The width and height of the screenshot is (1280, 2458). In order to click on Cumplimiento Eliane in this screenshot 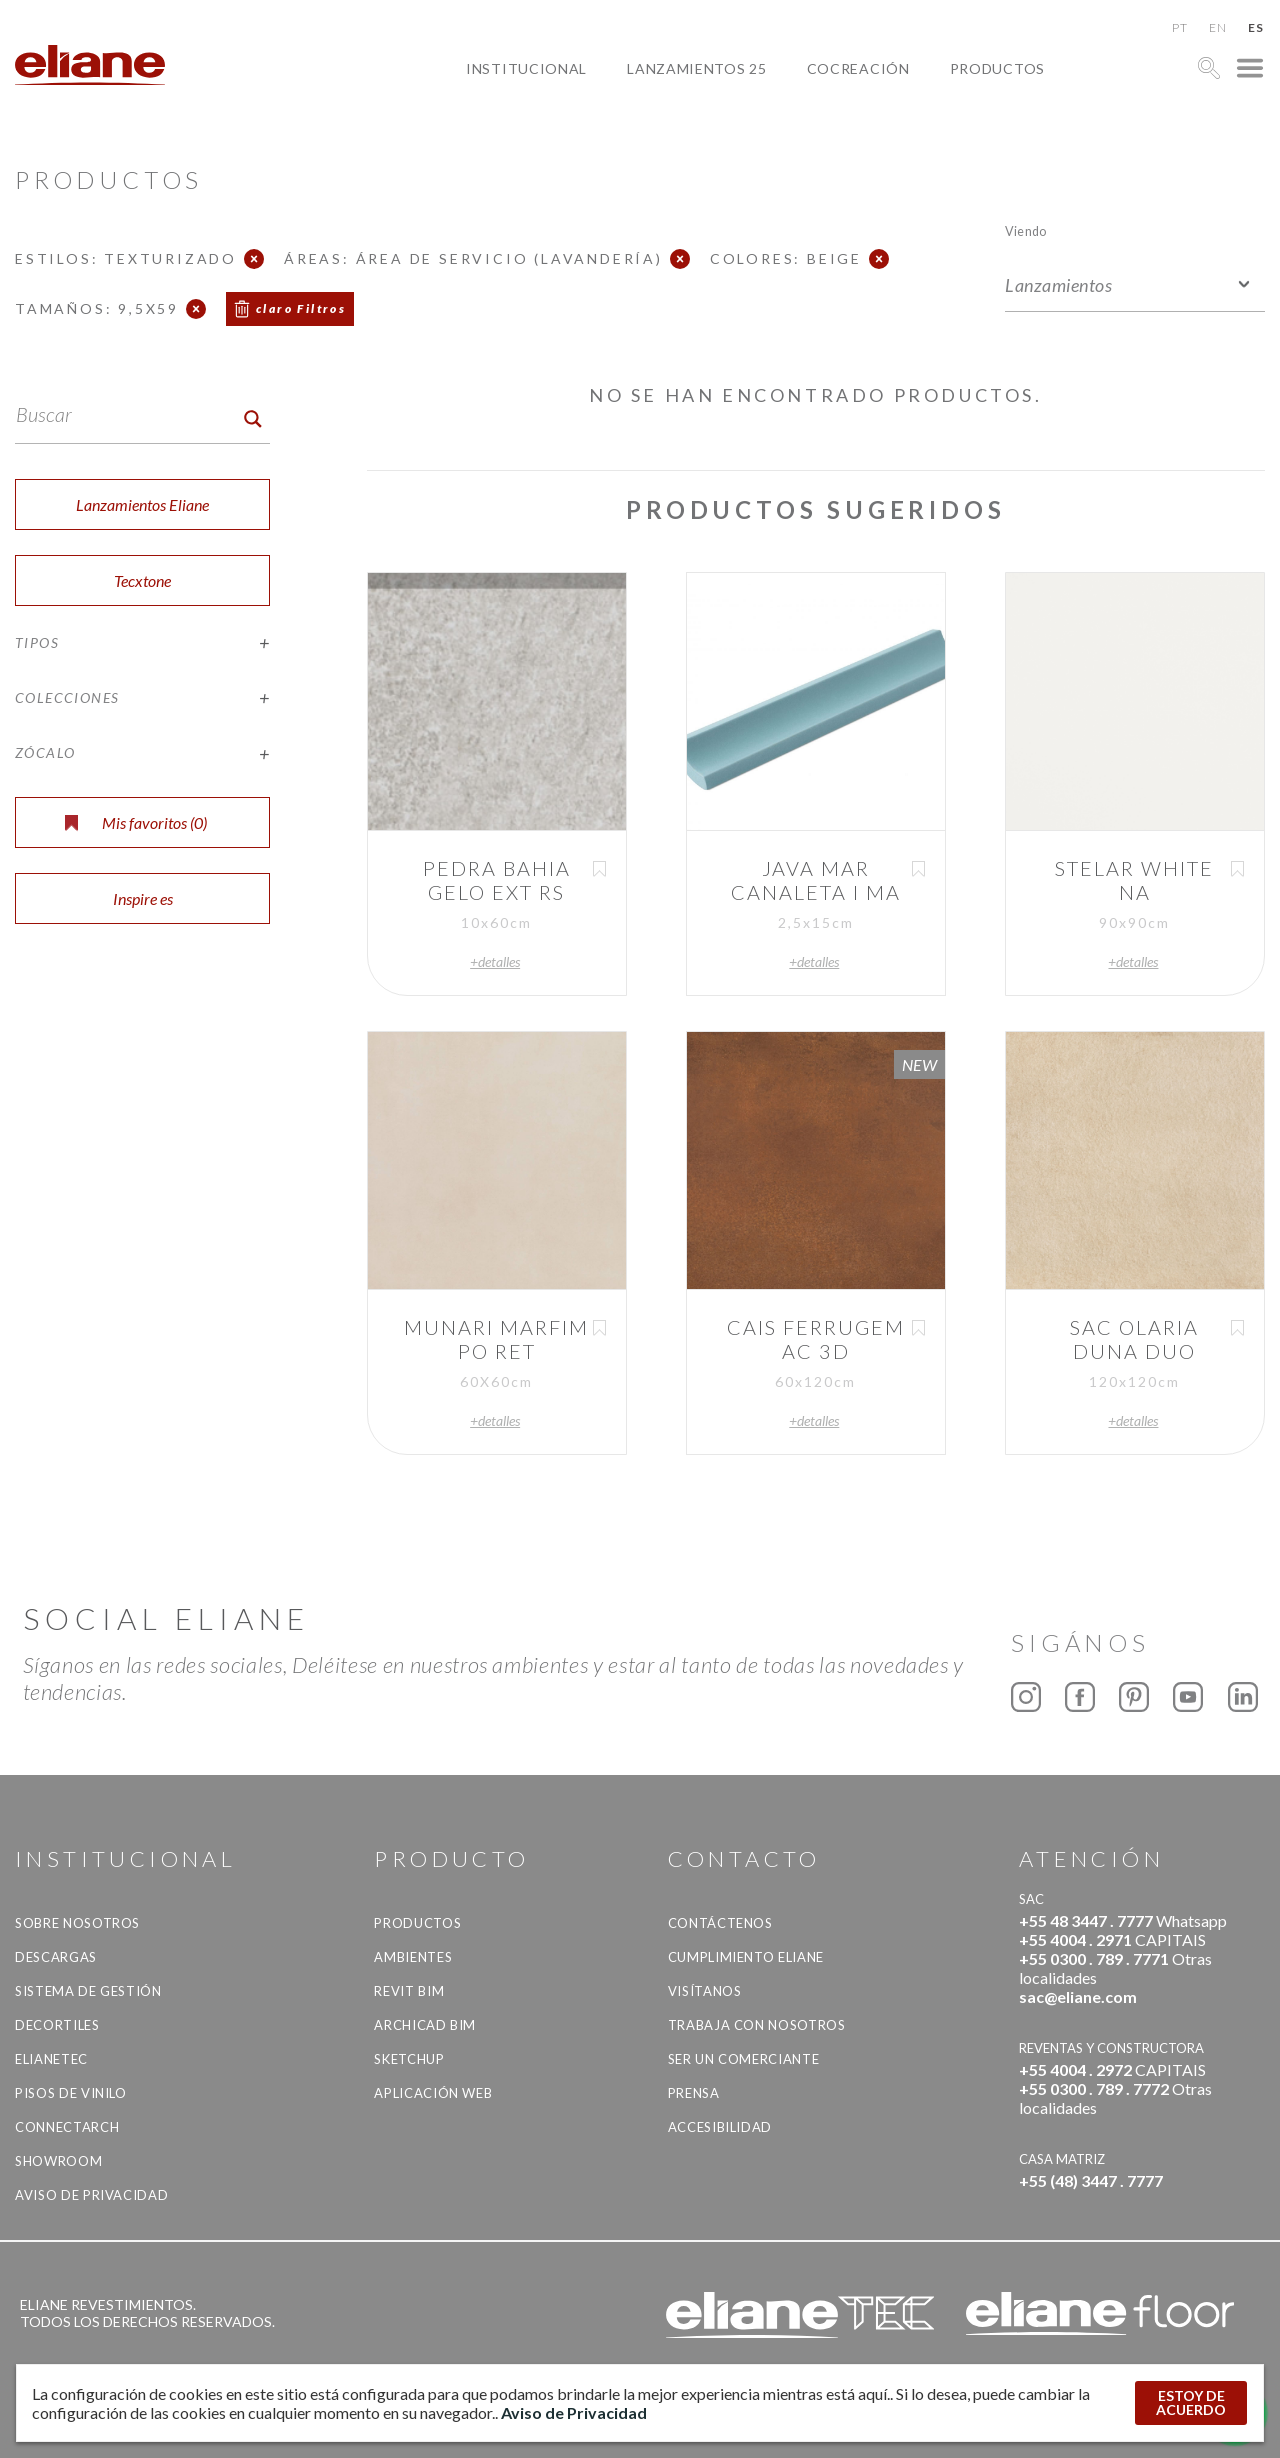, I will do `click(746, 1957)`.